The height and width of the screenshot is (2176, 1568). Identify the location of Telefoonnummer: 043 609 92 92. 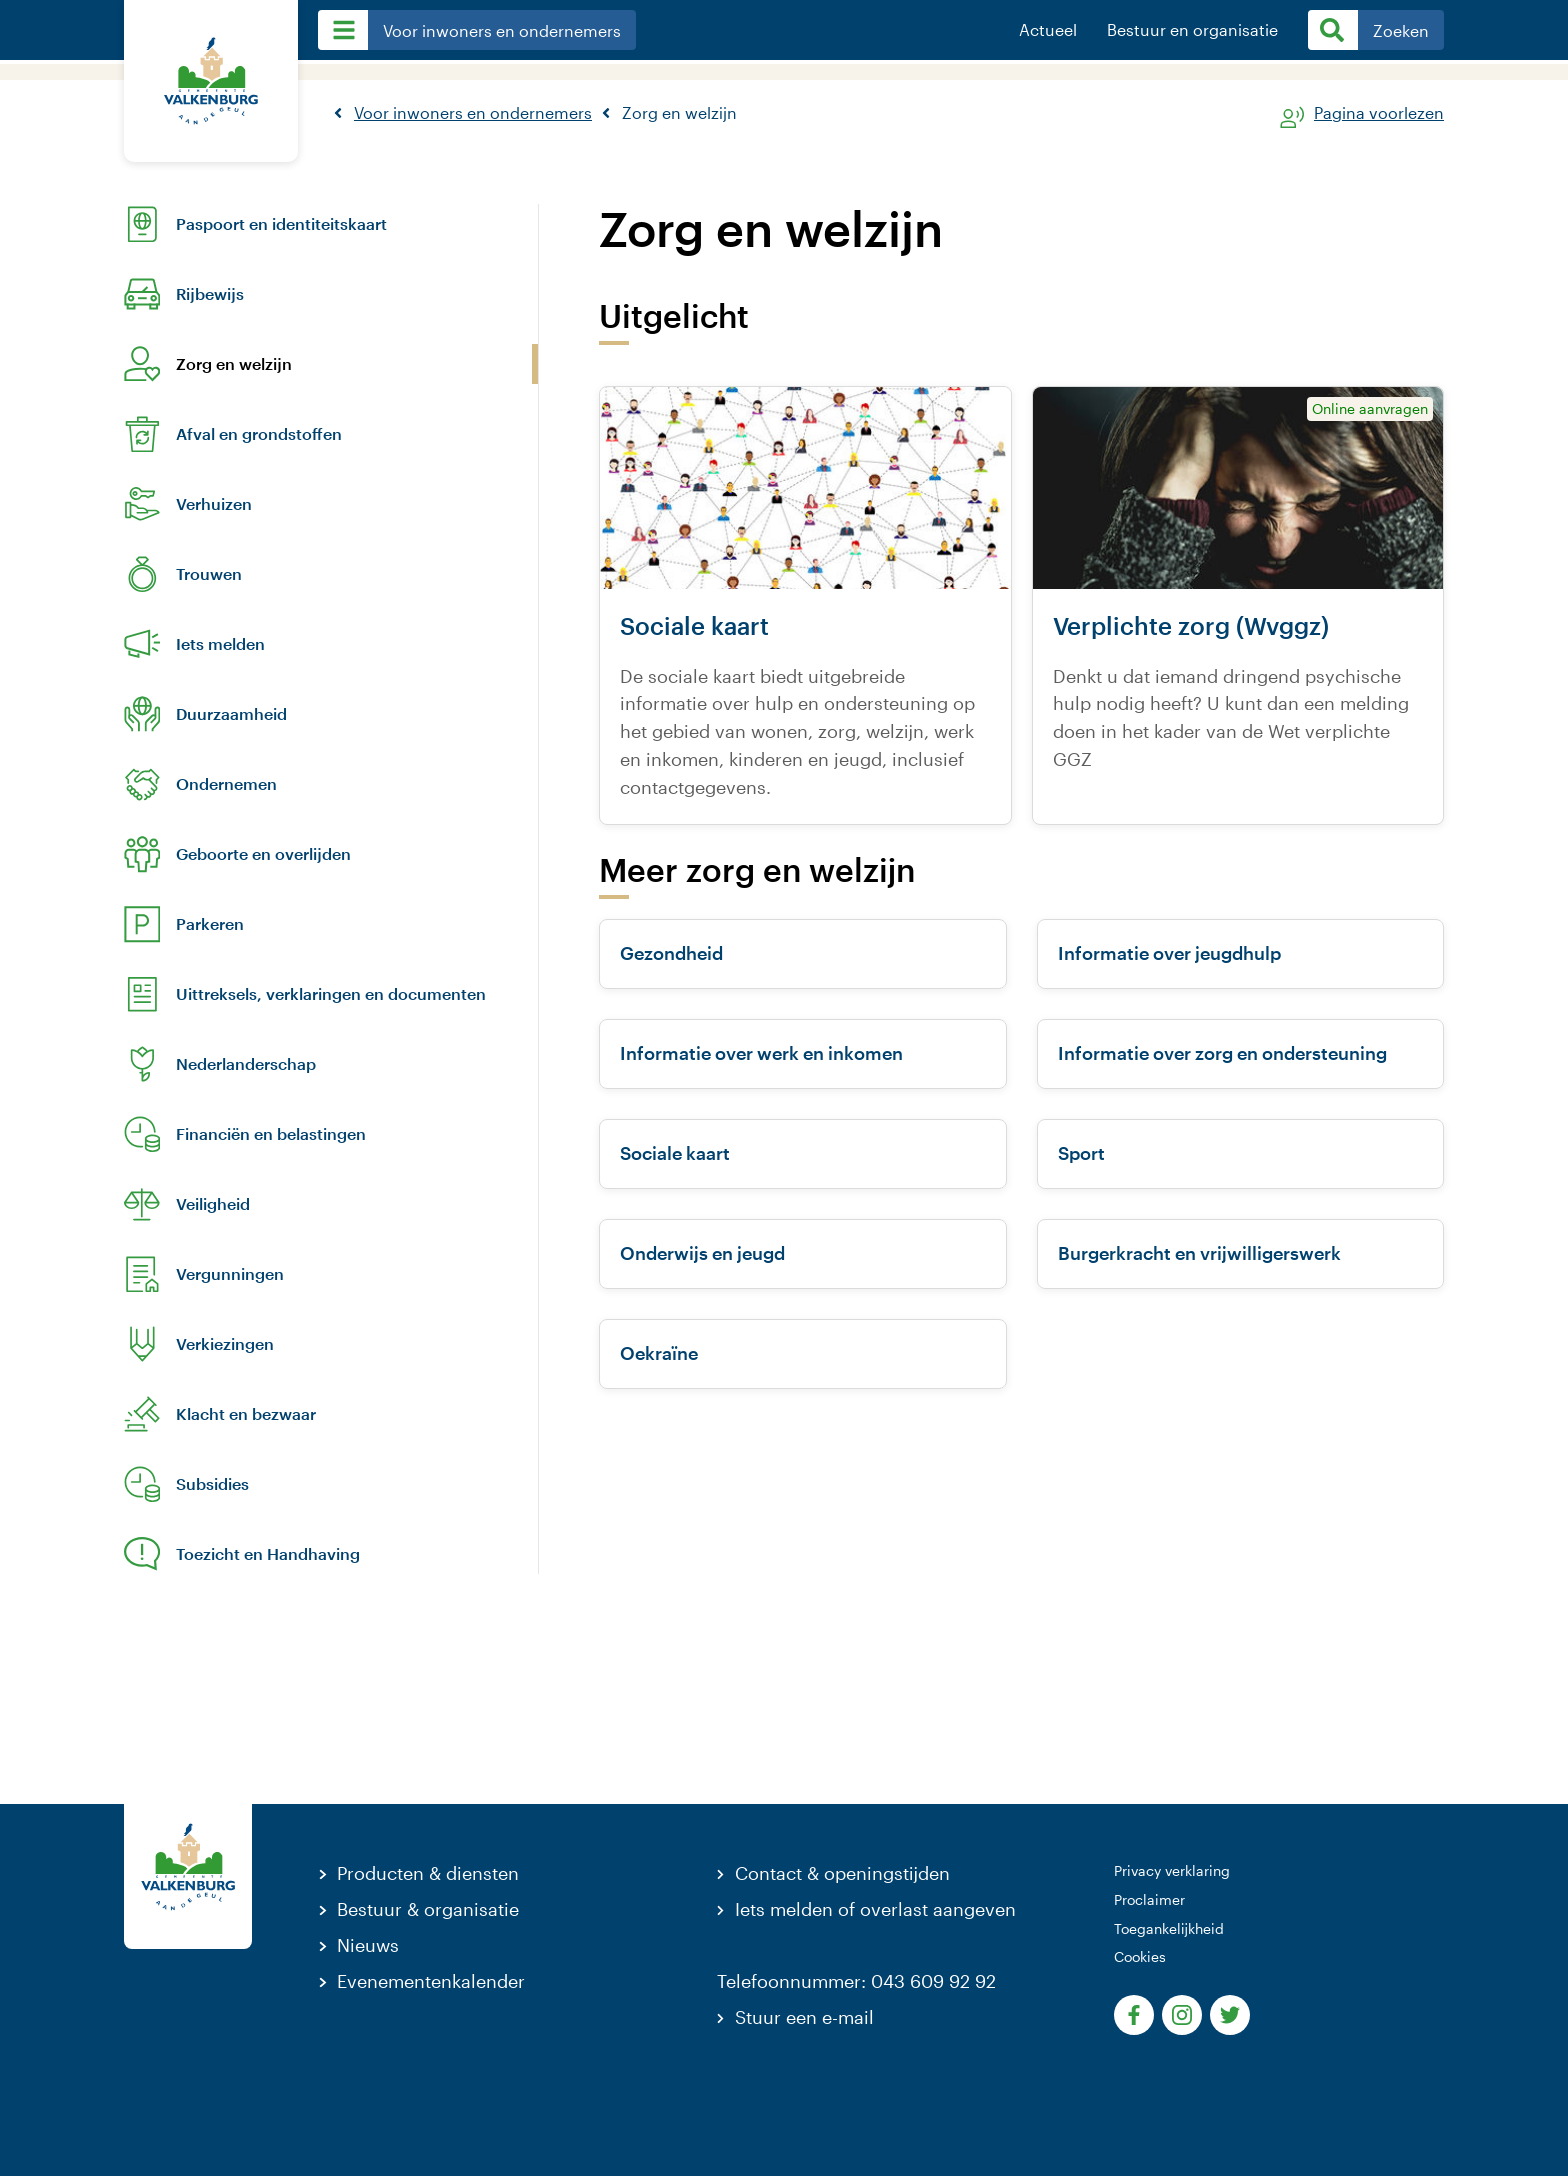
(856, 1981).